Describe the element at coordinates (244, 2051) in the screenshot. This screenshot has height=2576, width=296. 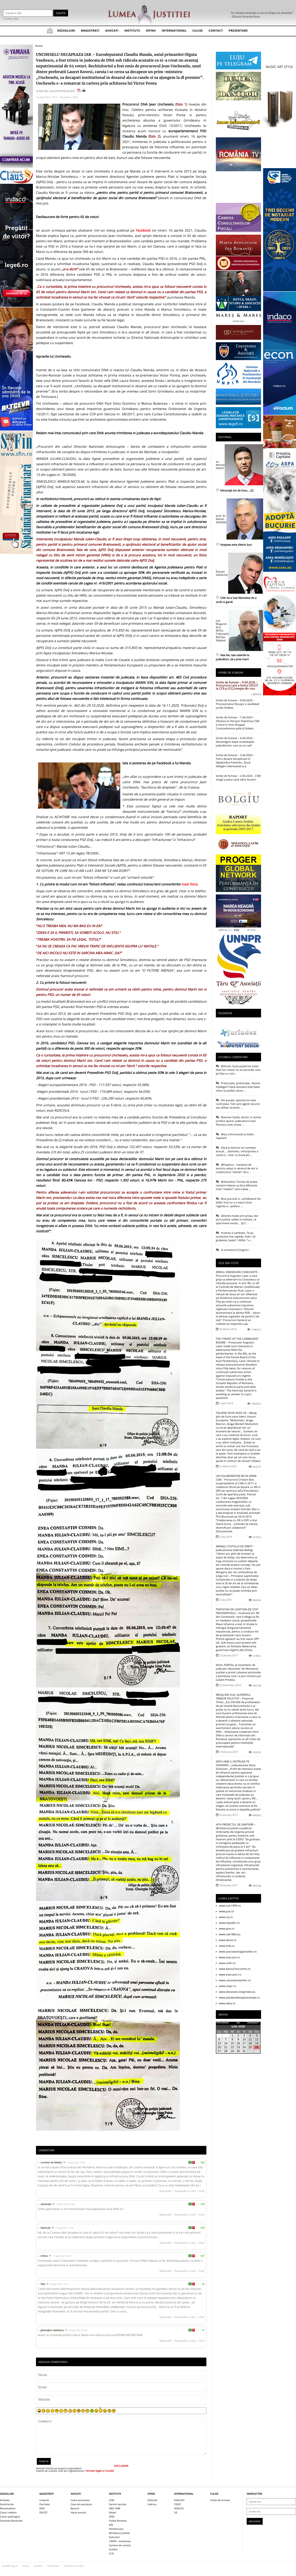
I see `31` at that location.